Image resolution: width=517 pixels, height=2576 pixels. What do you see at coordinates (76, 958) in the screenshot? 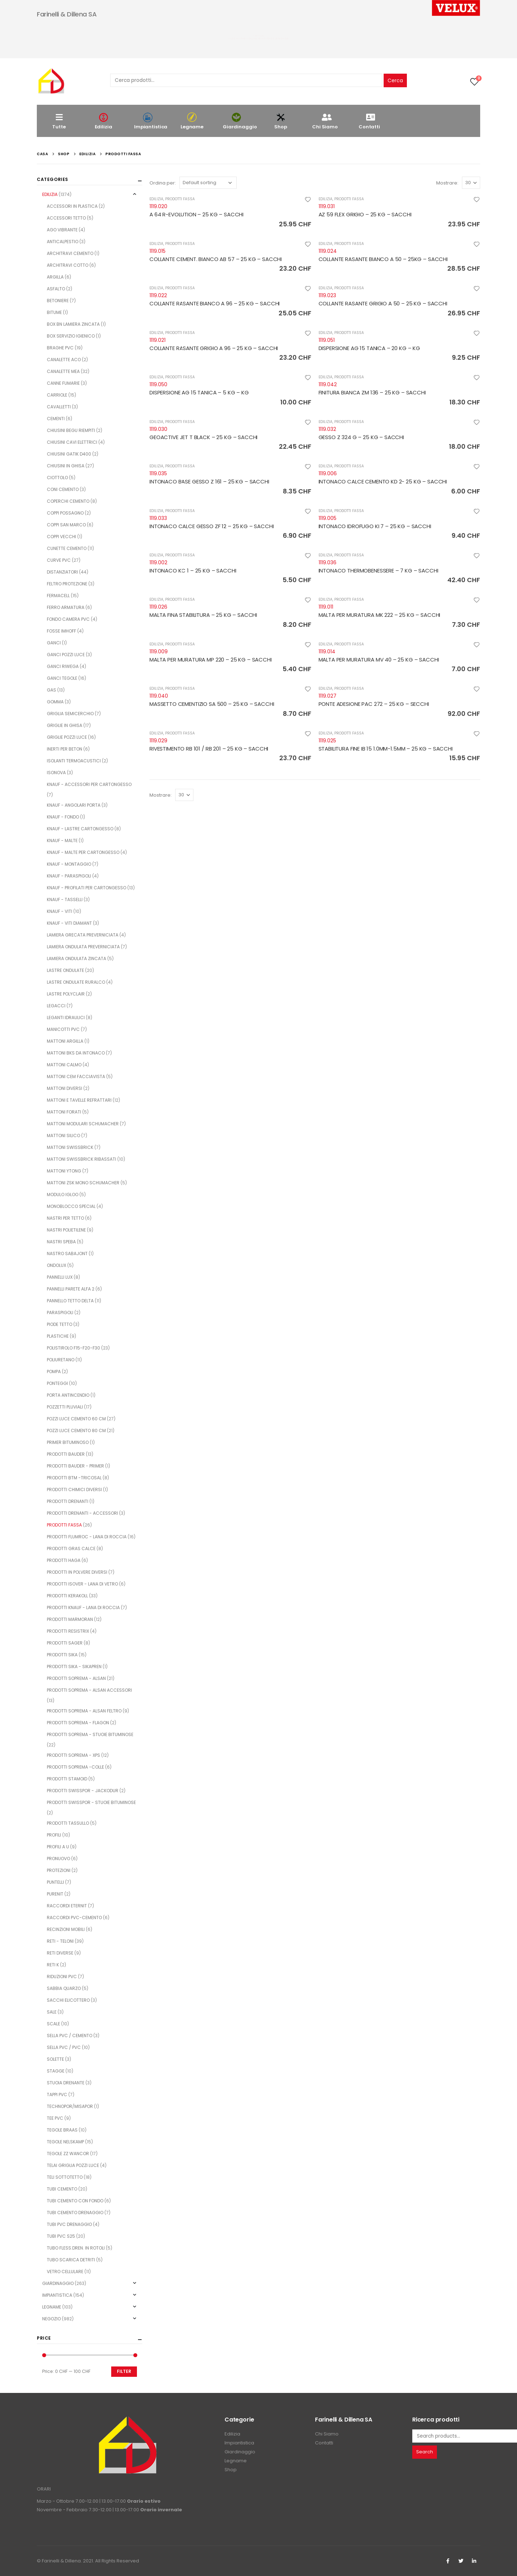
I see `LAMIERA ONDULATA ZINCATA` at bounding box center [76, 958].